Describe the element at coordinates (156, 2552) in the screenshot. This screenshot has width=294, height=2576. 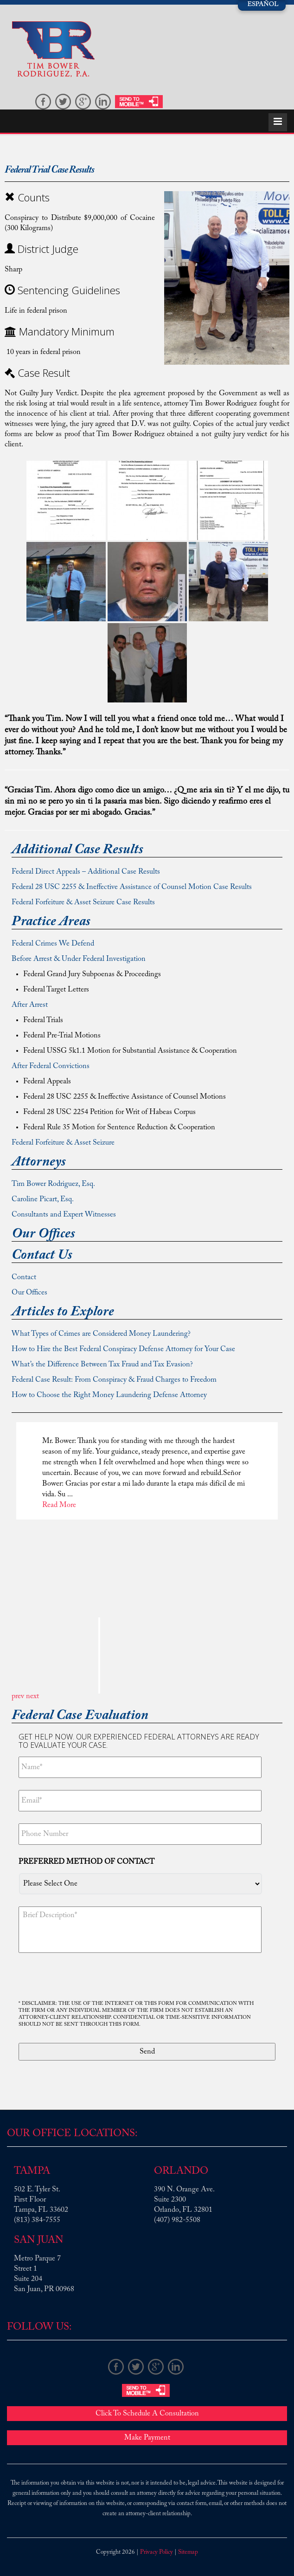
I see `Privacy Policy` at that location.